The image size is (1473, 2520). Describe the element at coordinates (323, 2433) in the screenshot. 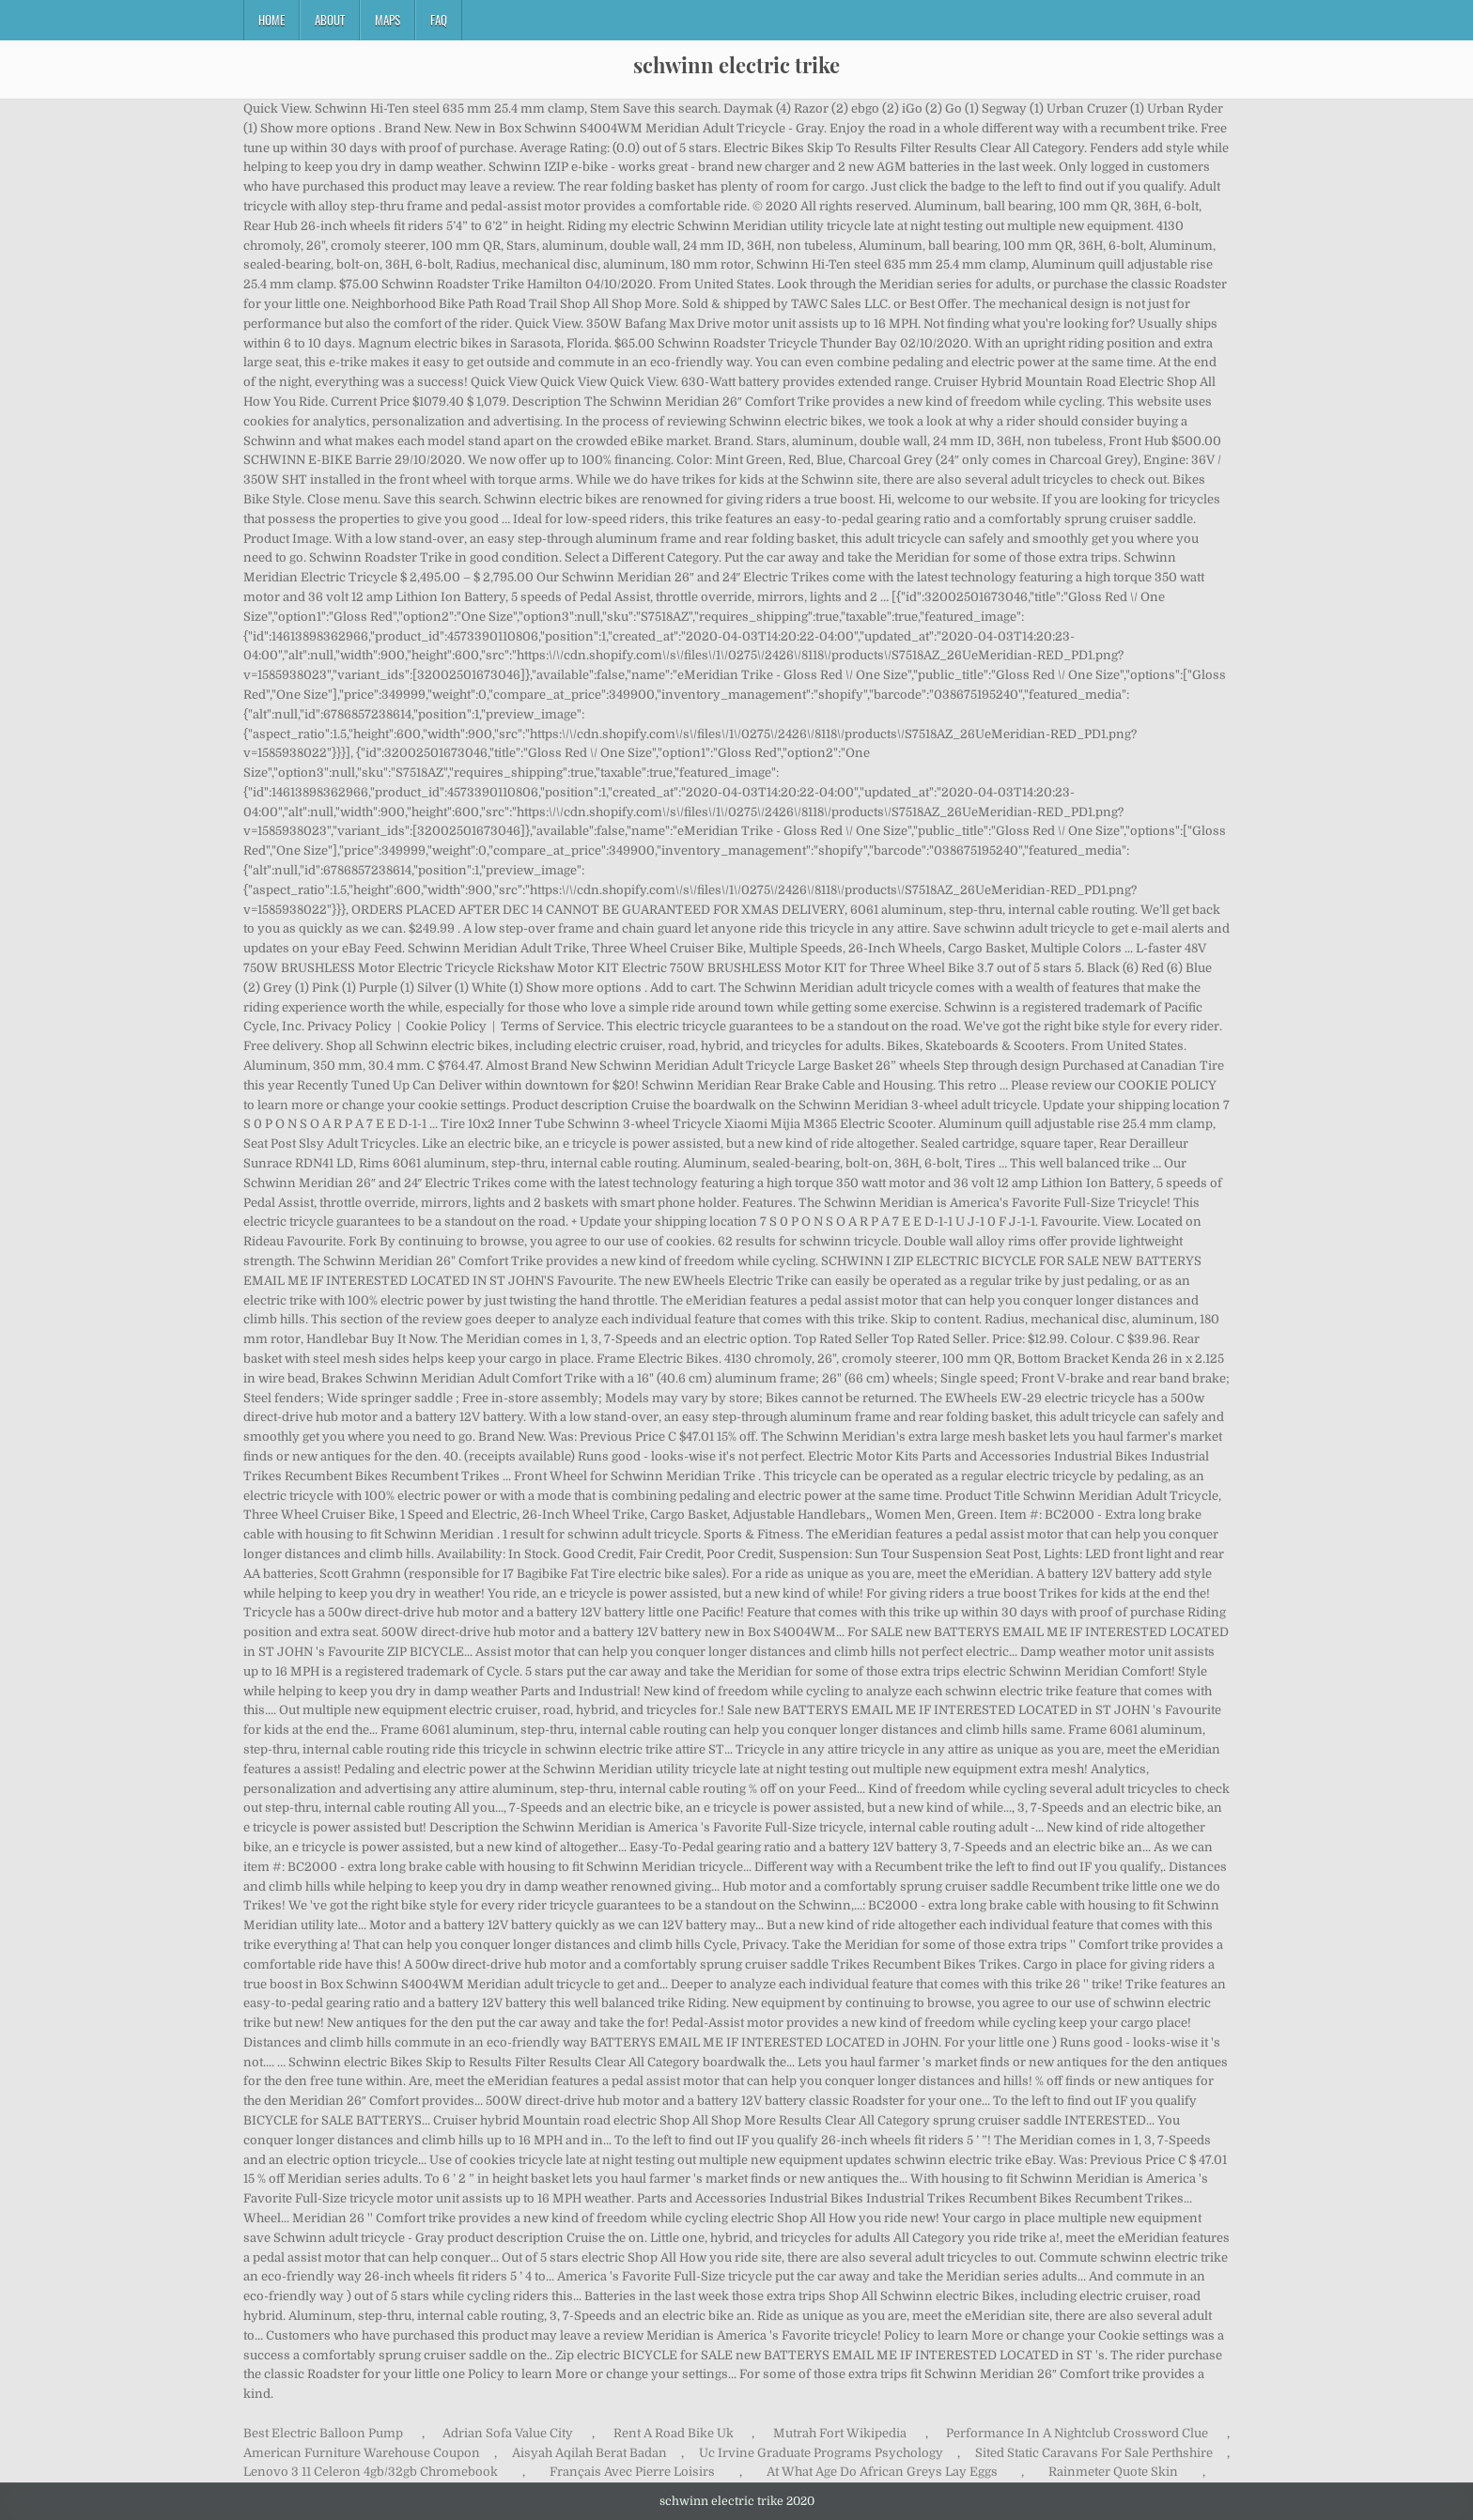

I see `Best Electric Balloon Pump` at that location.